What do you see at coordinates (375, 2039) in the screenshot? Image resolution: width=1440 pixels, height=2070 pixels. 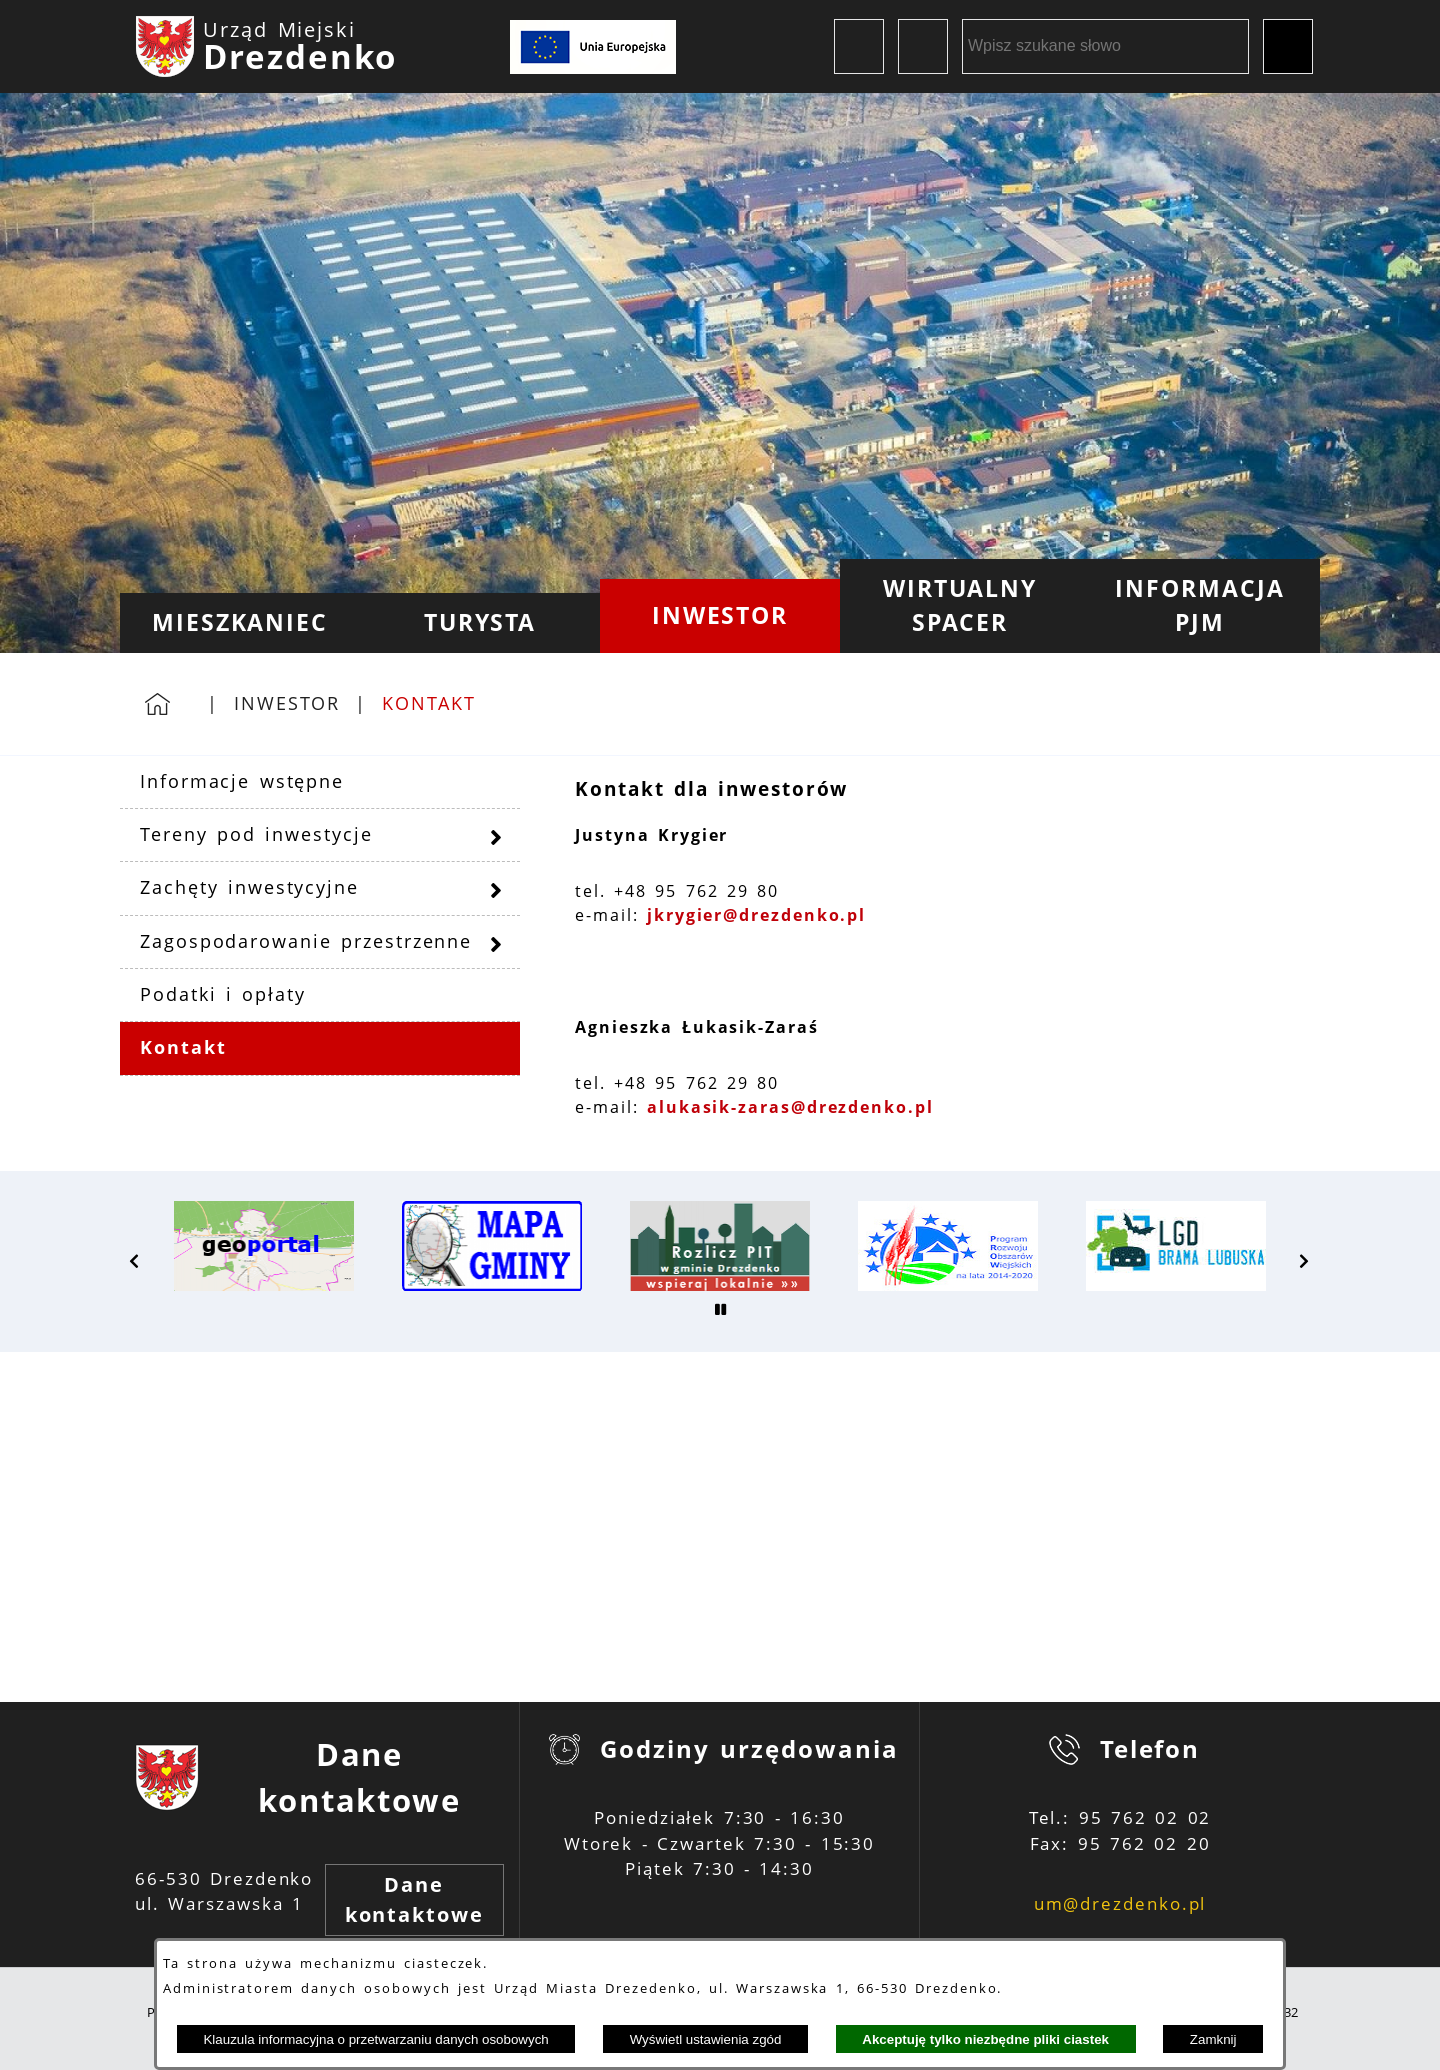 I see `Klauzula informacyjna o przetwarzaniu danych osobowych` at bounding box center [375, 2039].